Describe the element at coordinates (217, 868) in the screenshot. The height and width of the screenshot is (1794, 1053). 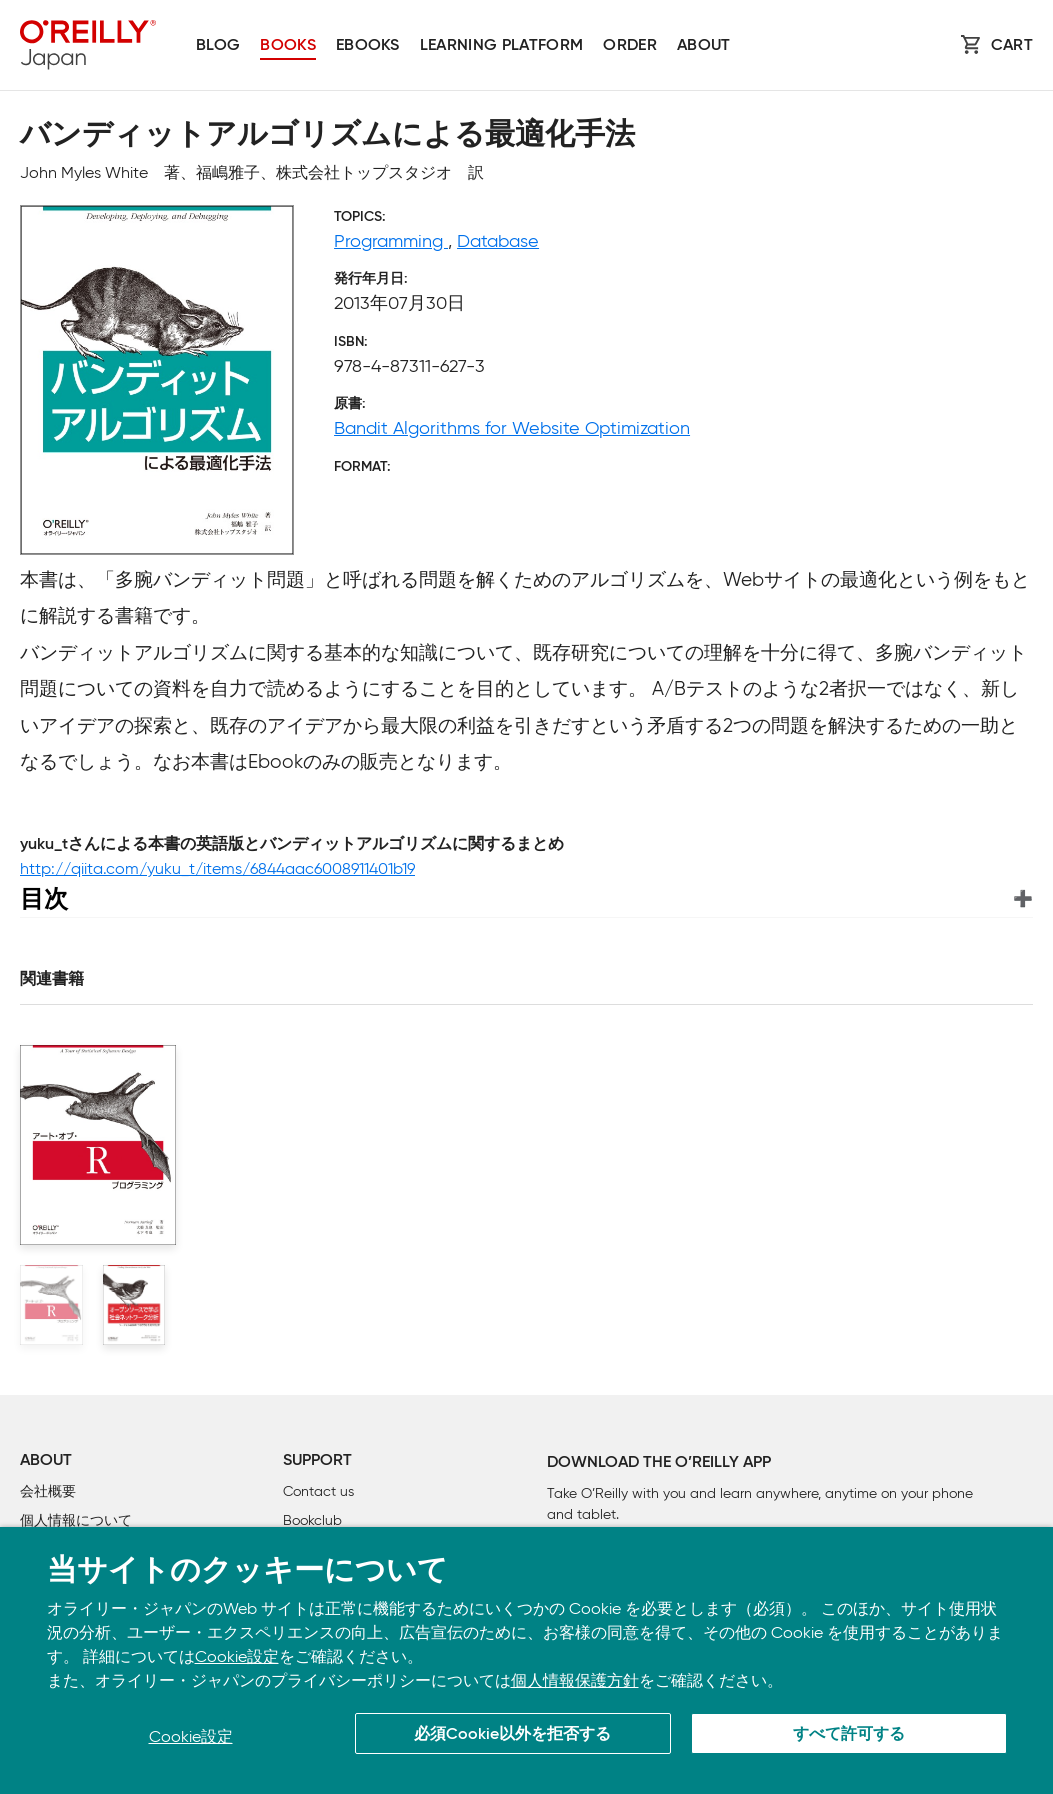
I see `http://qiita.com/yuku_t/items/6844aac6008911401b19` at that location.